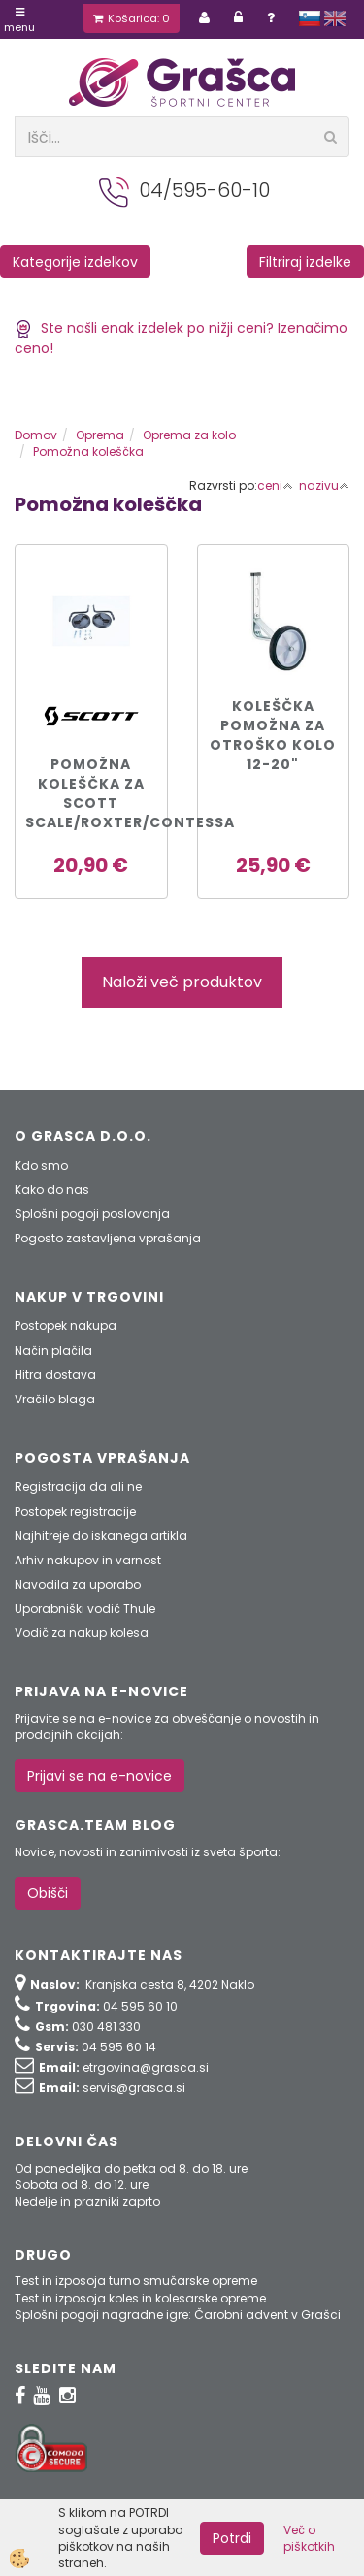 The height and width of the screenshot is (2576, 364). What do you see at coordinates (82, 1633) in the screenshot?
I see `Vodič za nakup kolesa` at bounding box center [82, 1633].